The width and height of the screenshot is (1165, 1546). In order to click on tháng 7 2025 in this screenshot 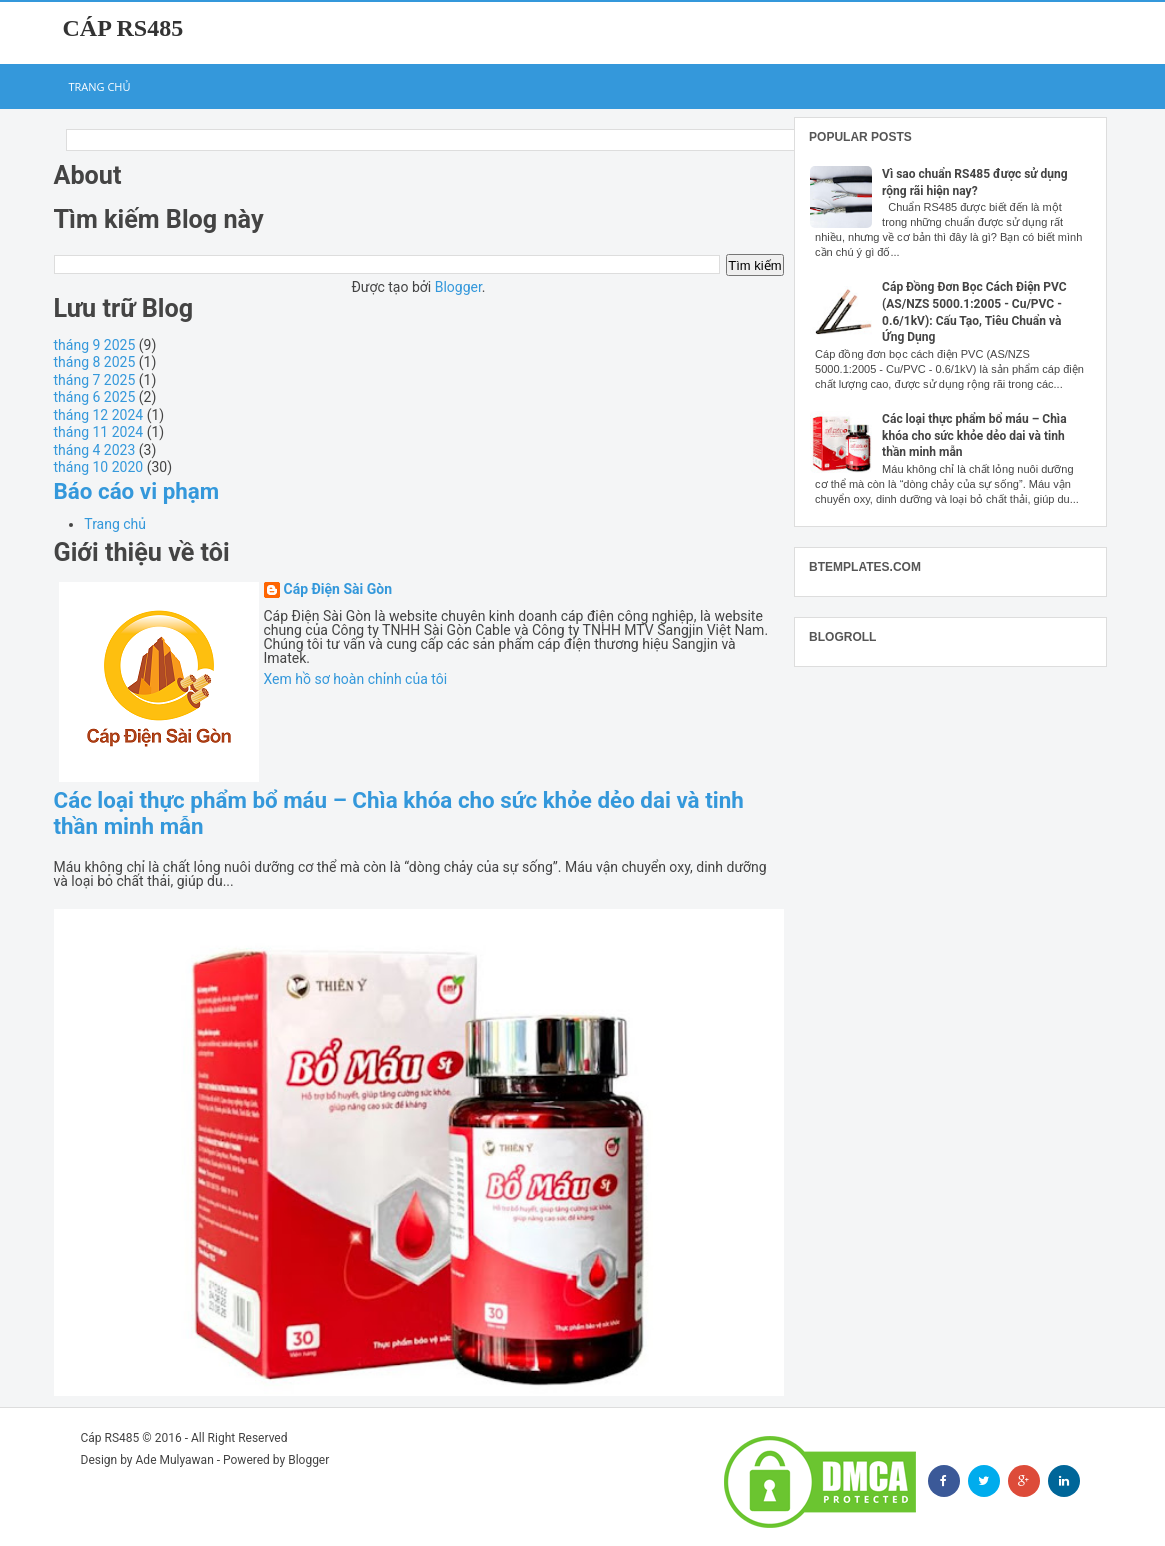, I will do `click(95, 380)`.